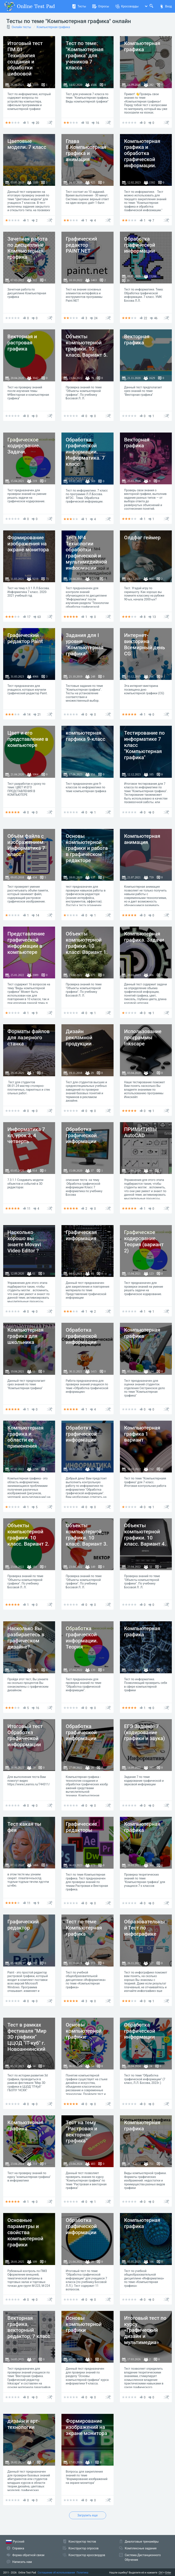  Describe the element at coordinates (139, 245) in the screenshot. I see `Обработка графической информации` at that location.